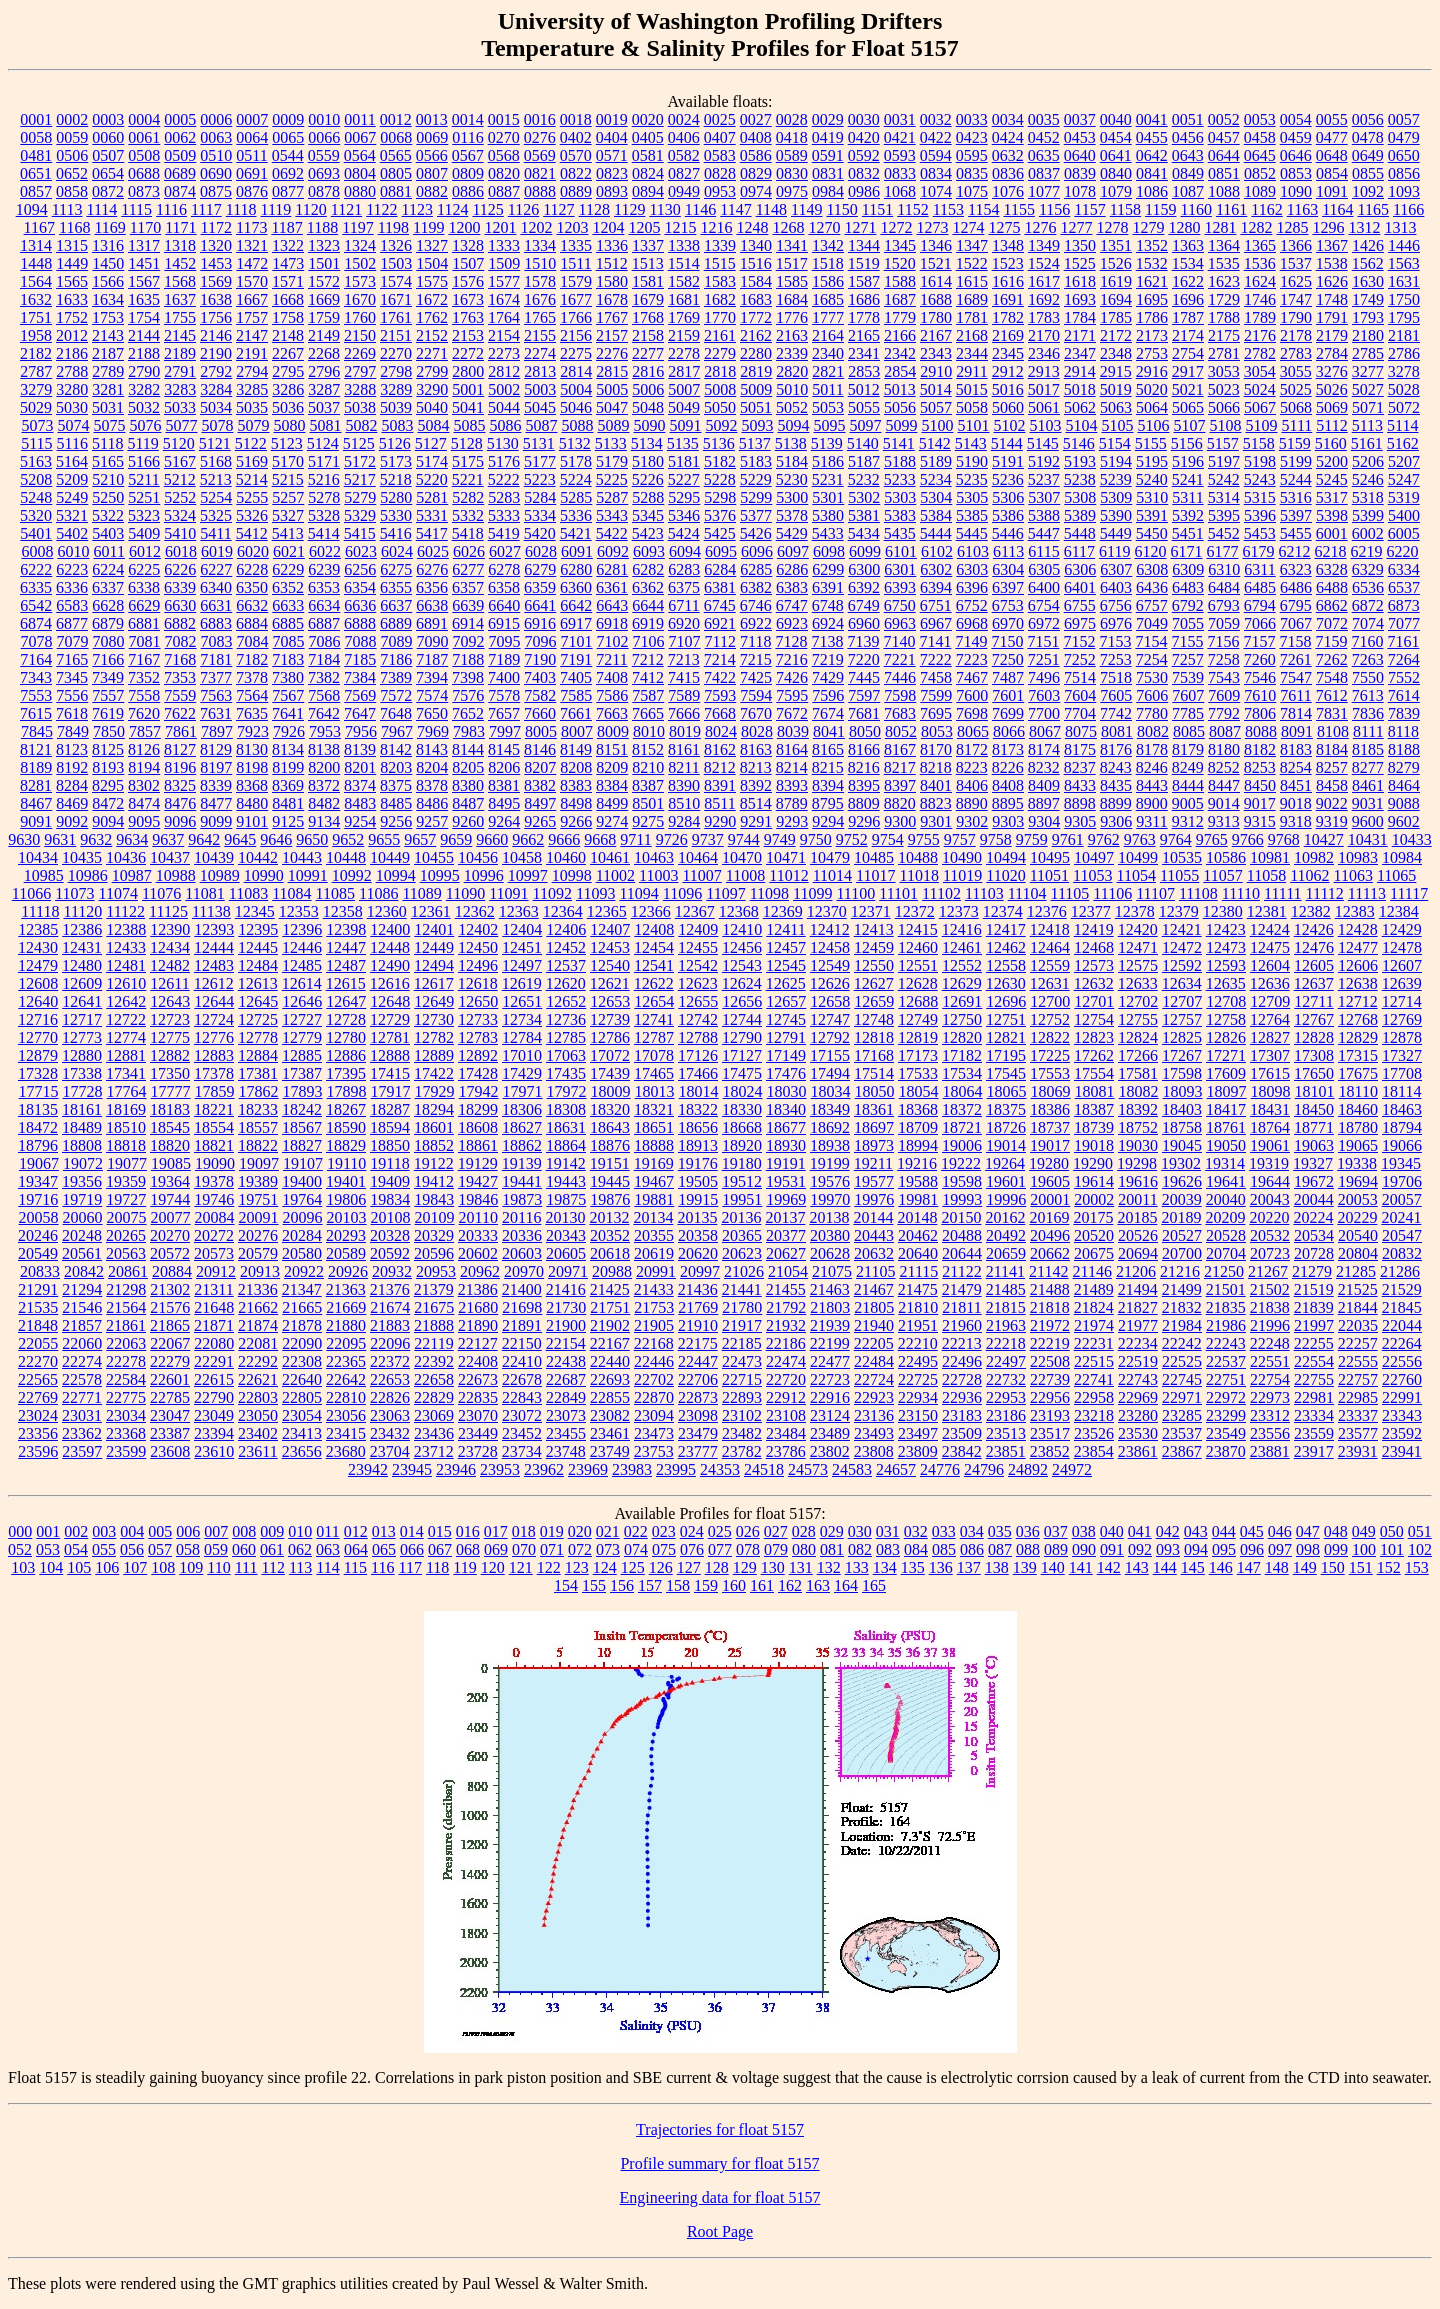 The image size is (1440, 2309). Describe the element at coordinates (216, 335) in the screenshot. I see `2146` at that location.